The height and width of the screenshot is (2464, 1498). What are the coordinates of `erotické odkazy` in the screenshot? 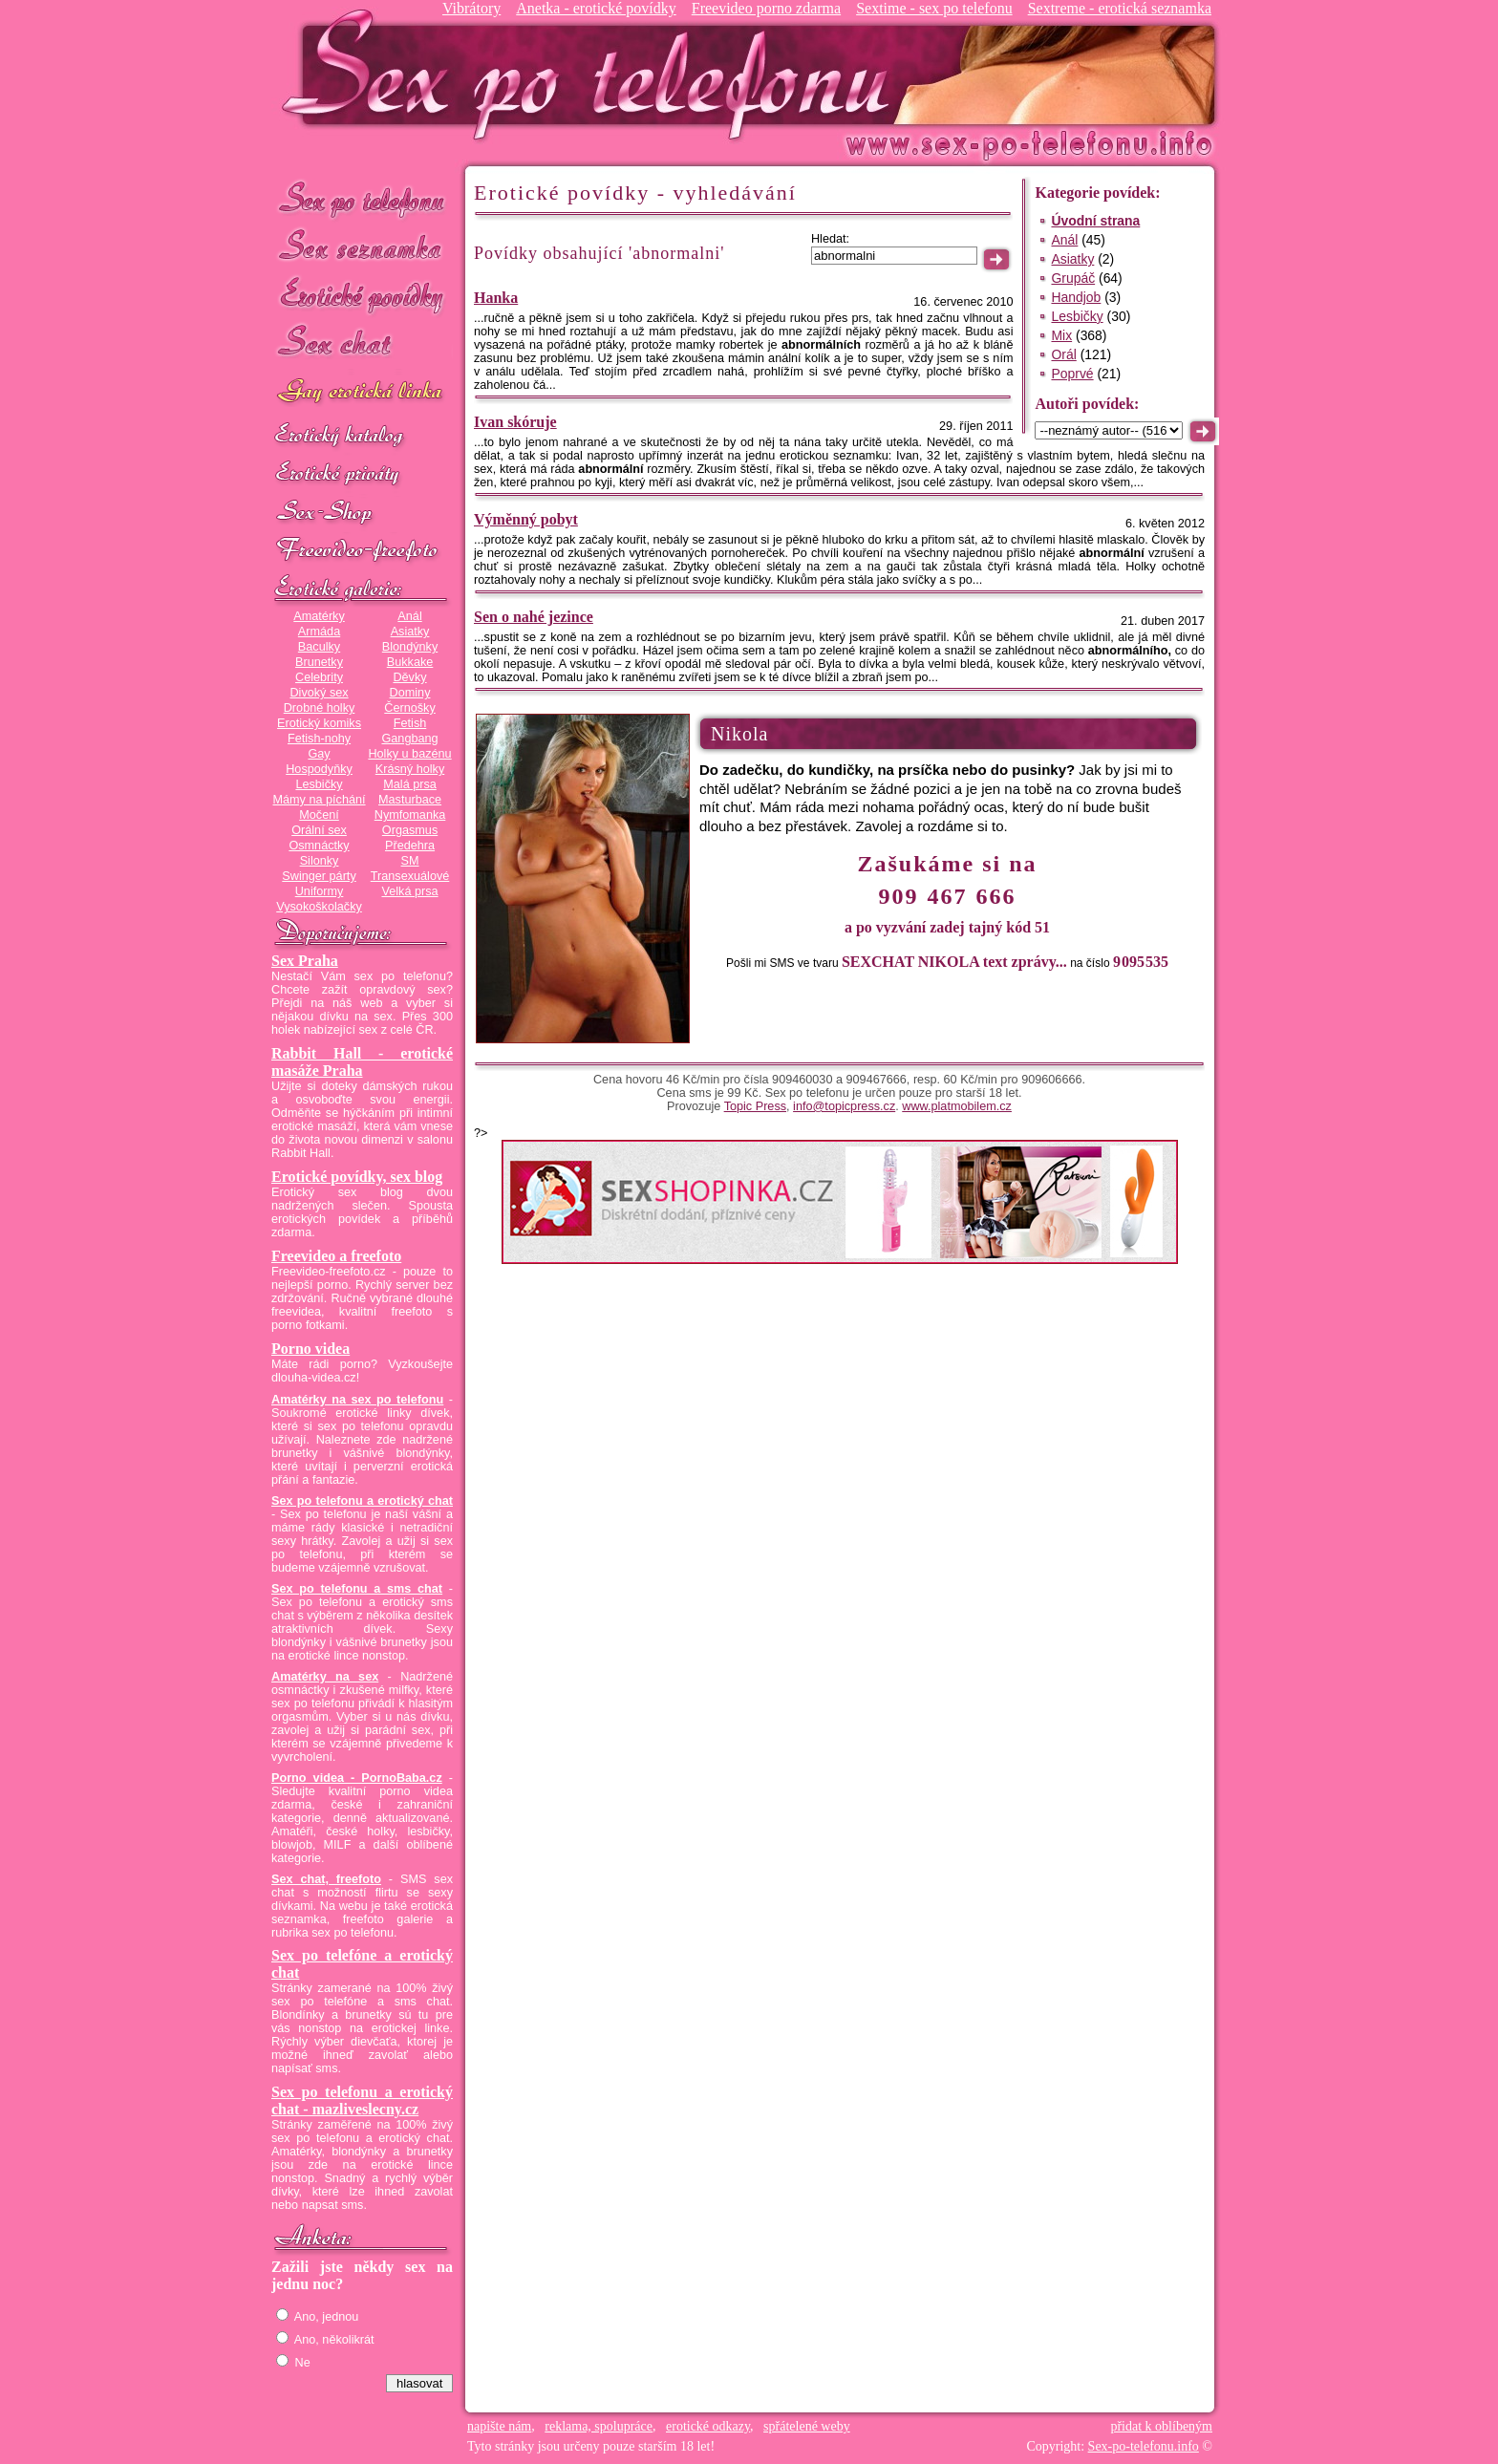 It's located at (708, 2426).